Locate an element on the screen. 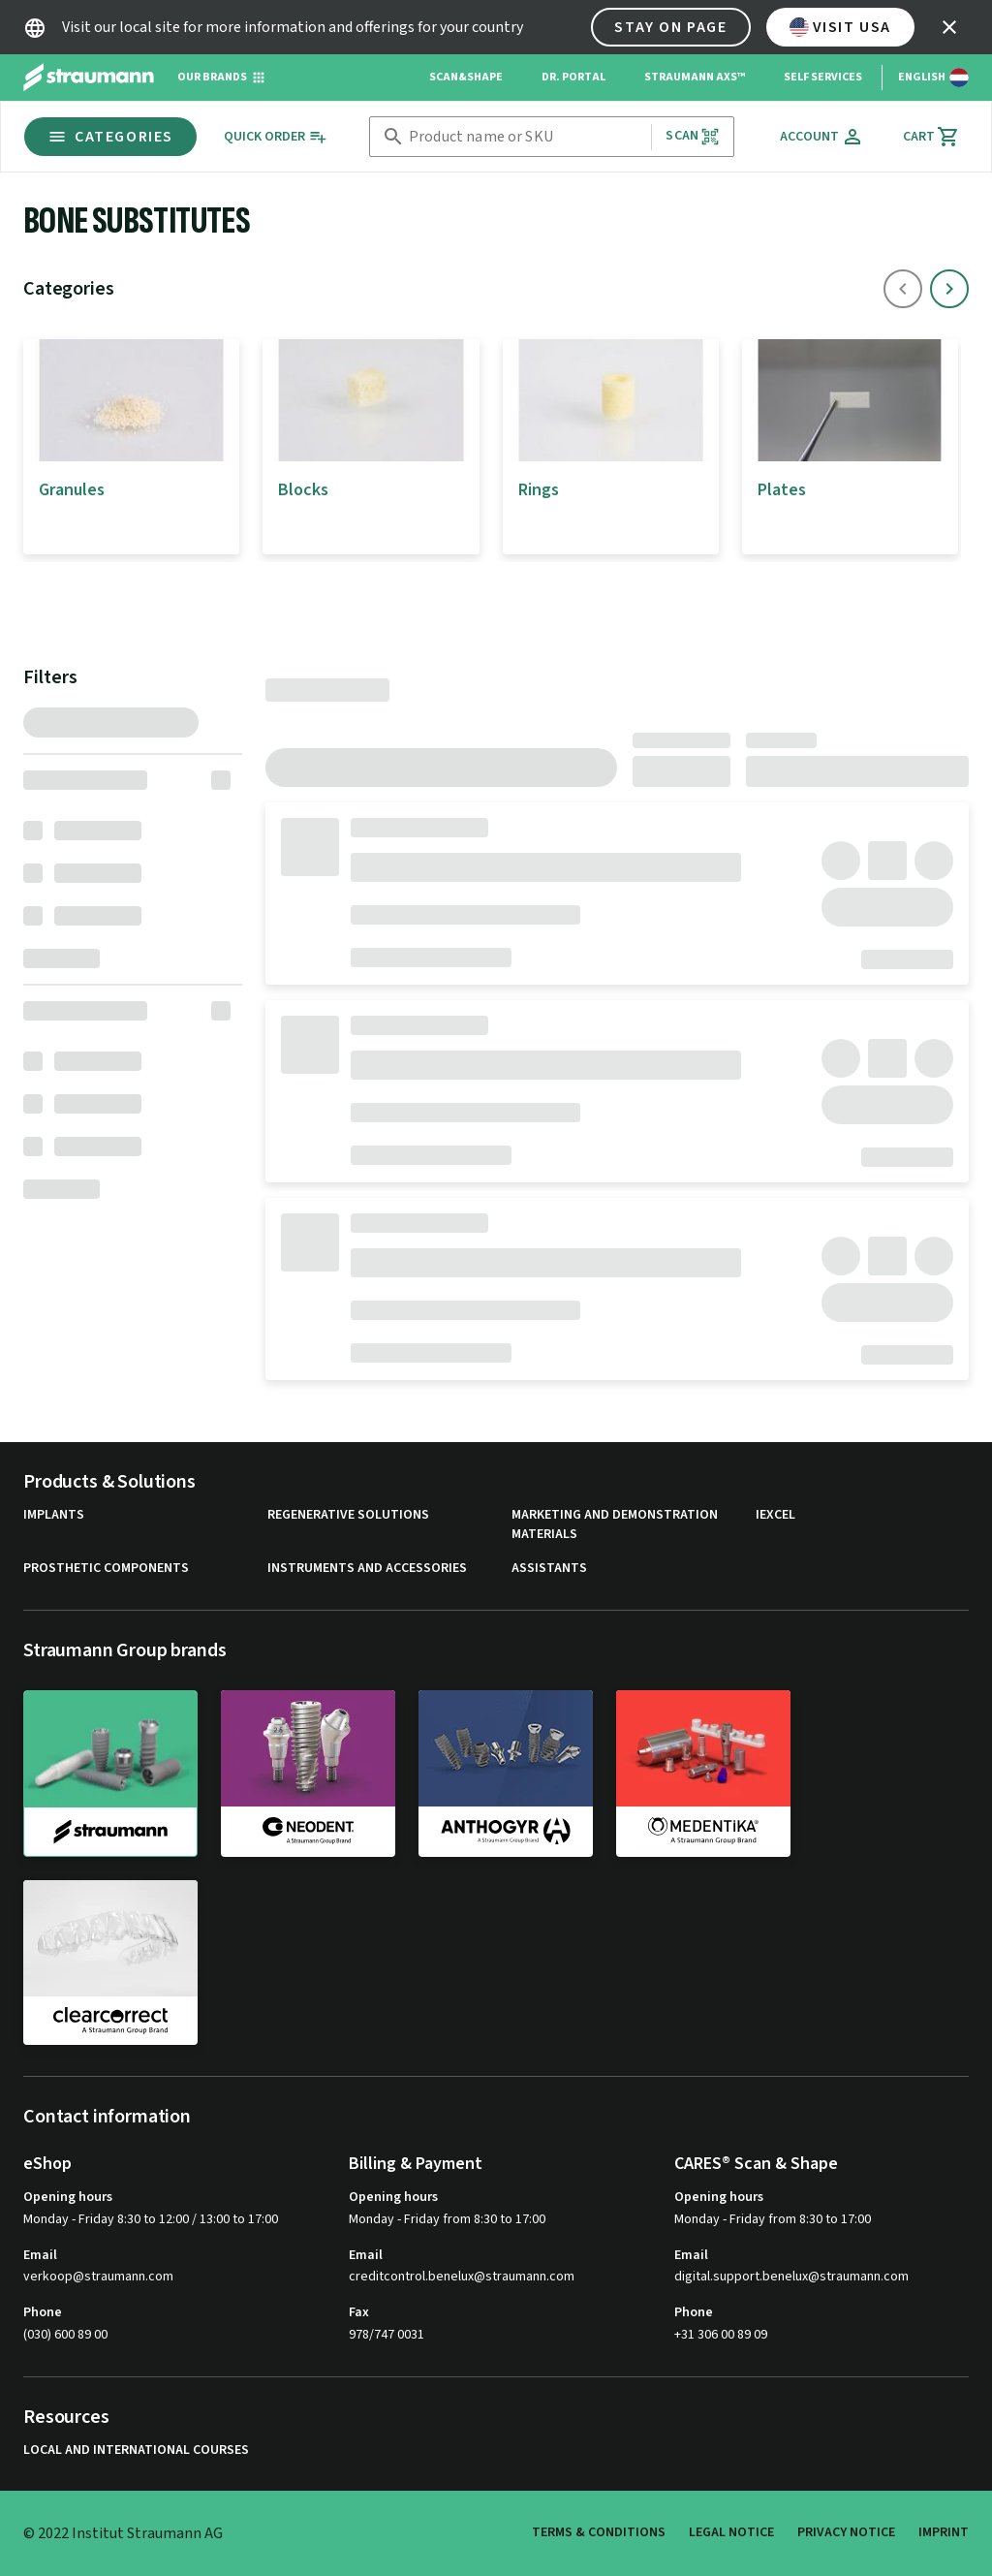  Stay on page is located at coordinates (670, 27).